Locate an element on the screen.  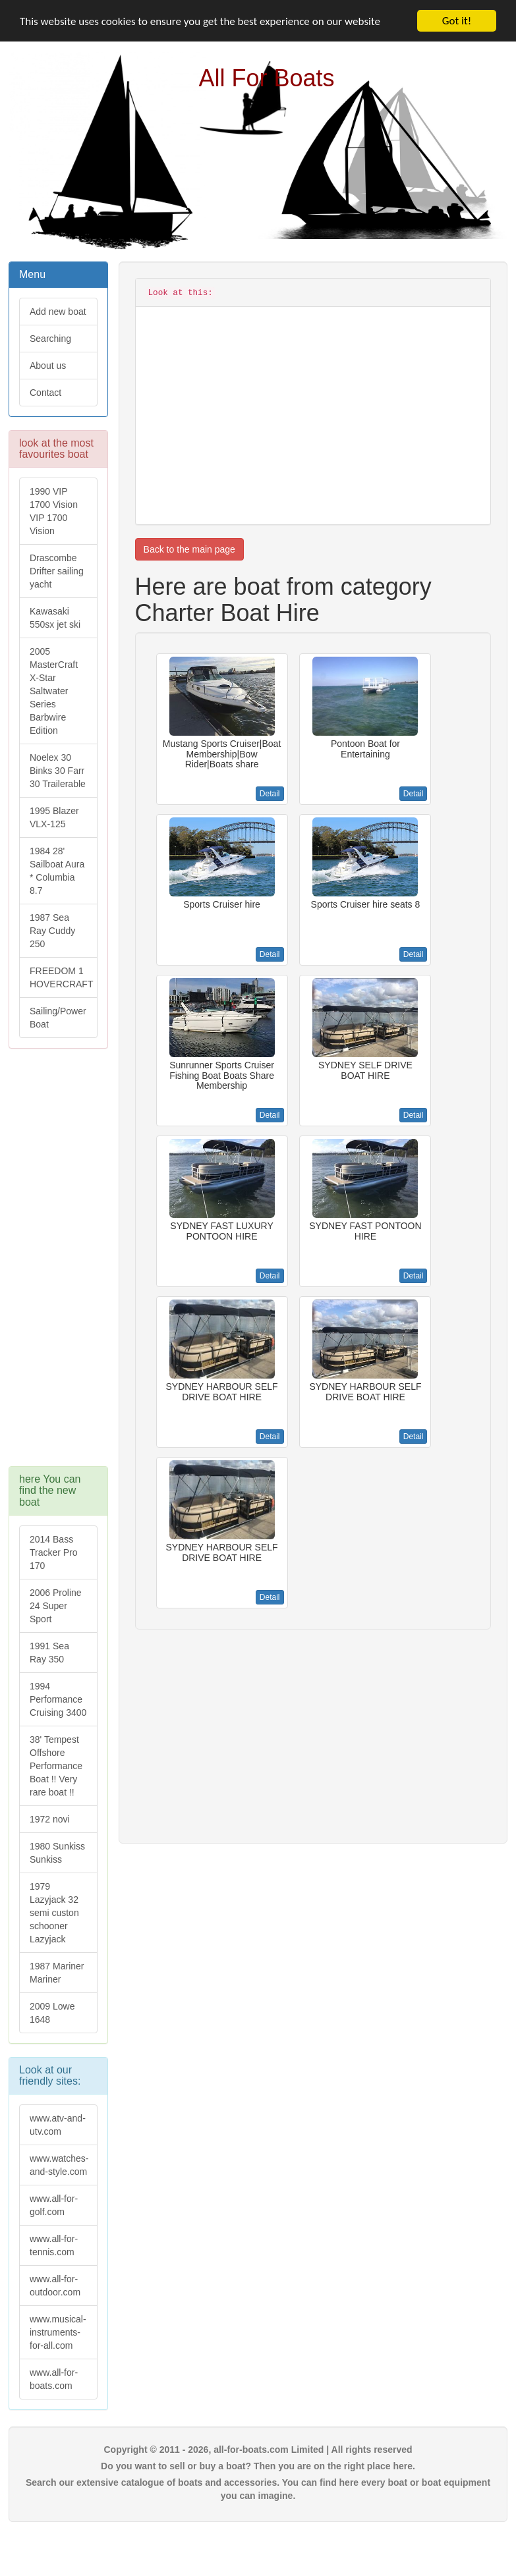
FREEDOM 1 HOVERCRAFT is located at coordinates (61, 977).